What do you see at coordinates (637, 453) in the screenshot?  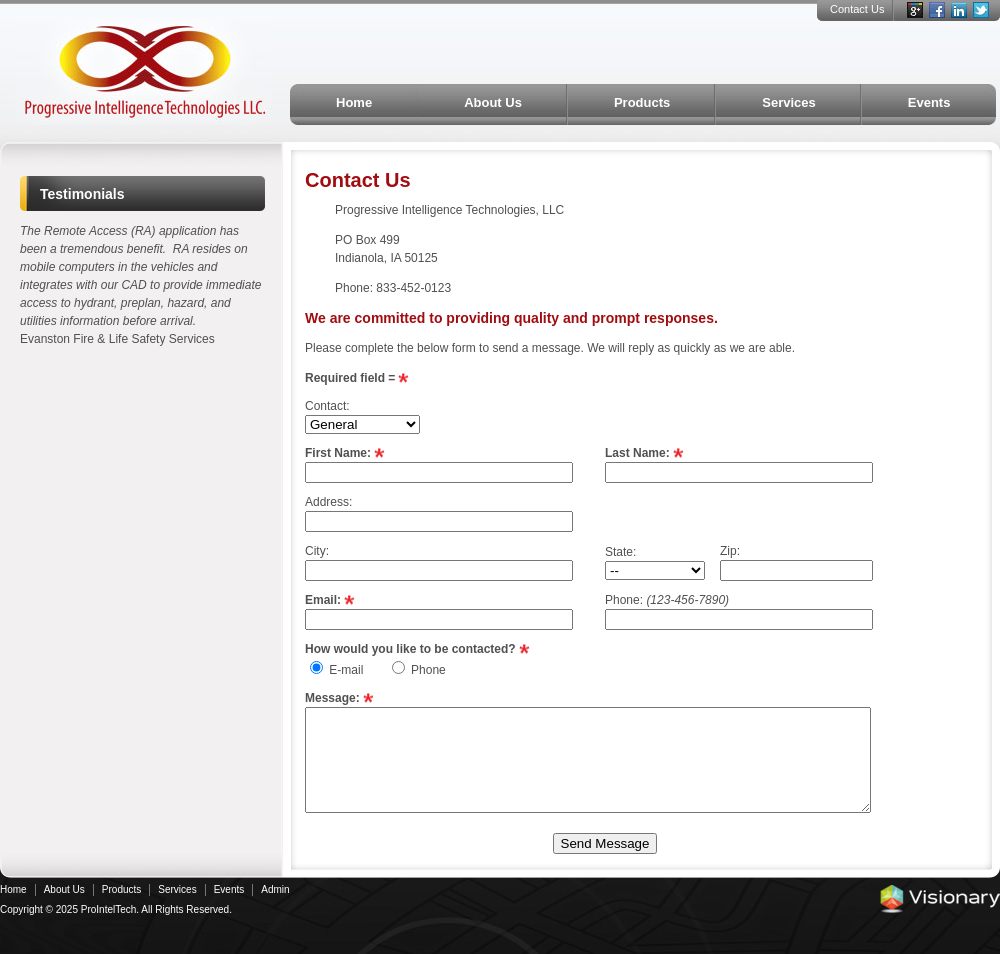 I see `Last Name:` at bounding box center [637, 453].